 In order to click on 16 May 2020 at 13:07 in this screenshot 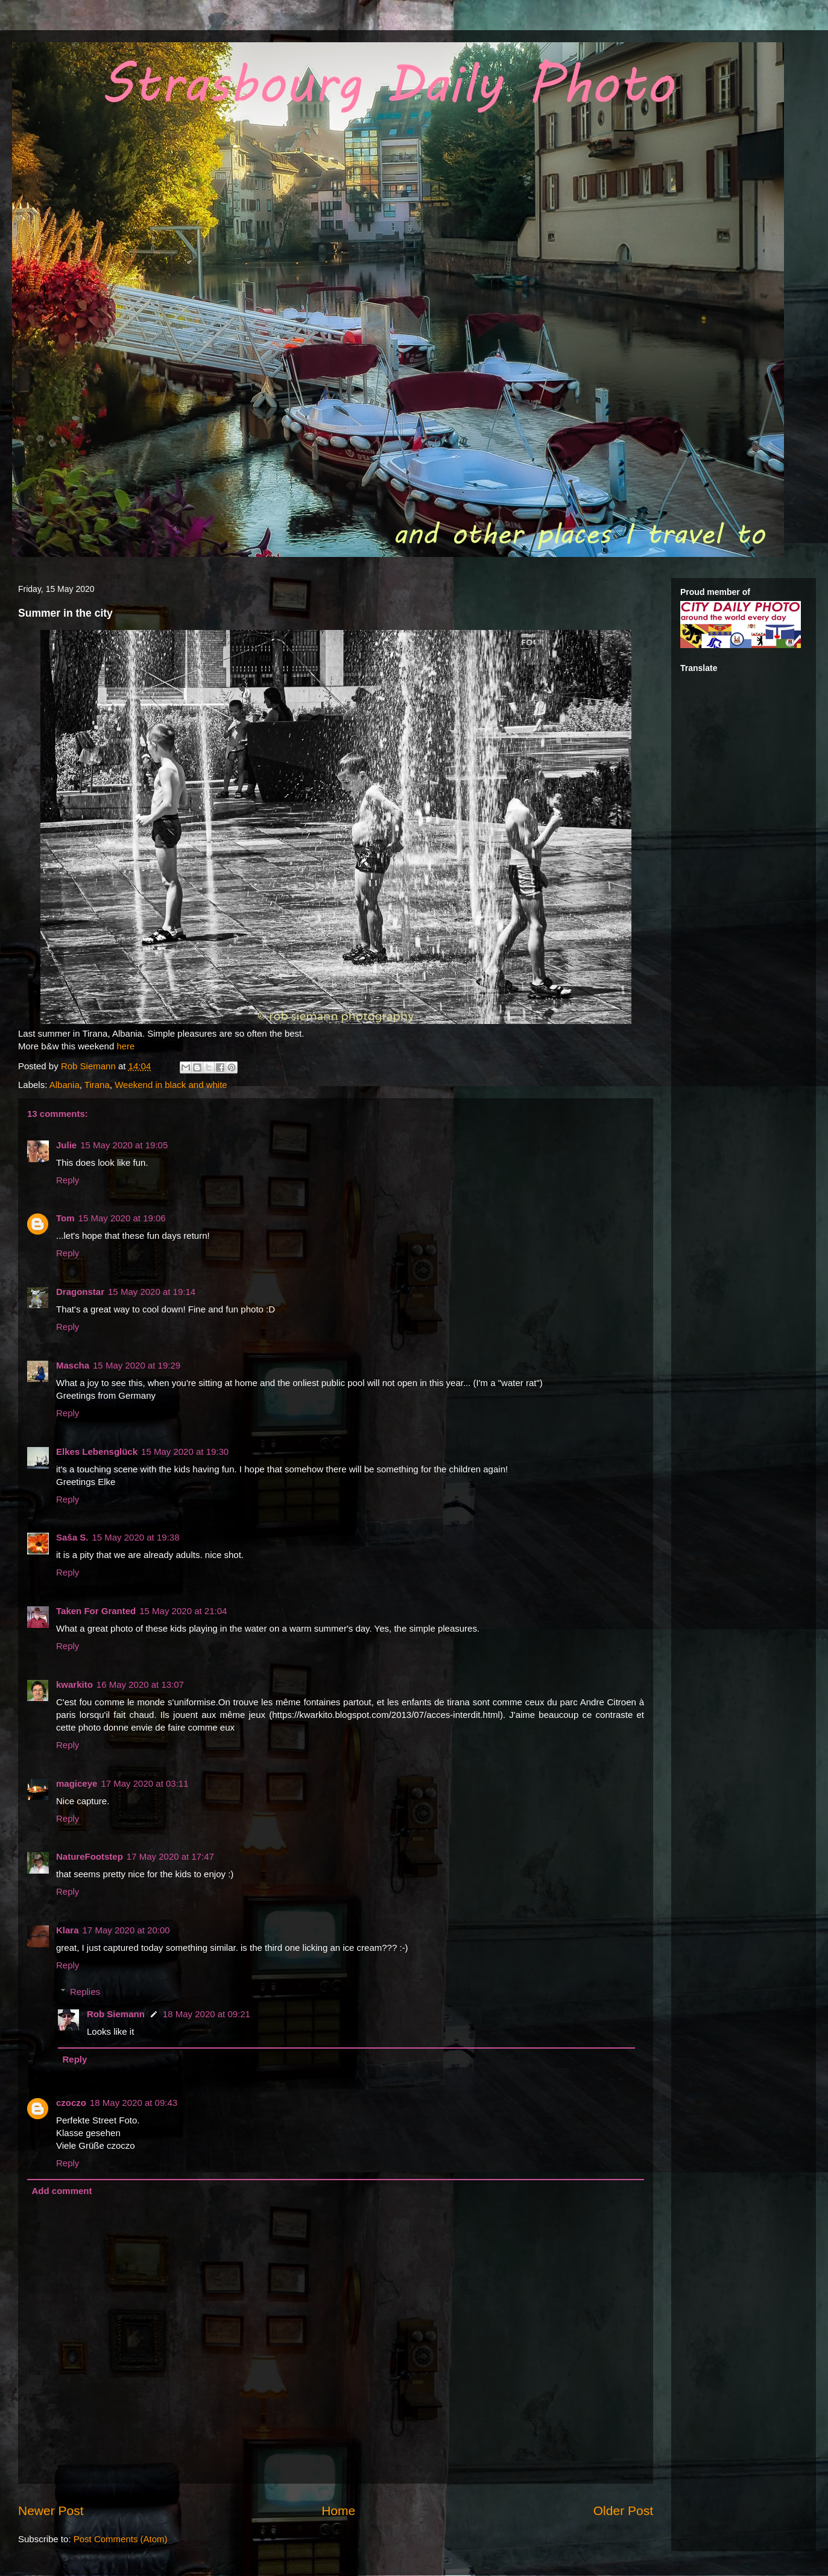, I will do `click(140, 1684)`.